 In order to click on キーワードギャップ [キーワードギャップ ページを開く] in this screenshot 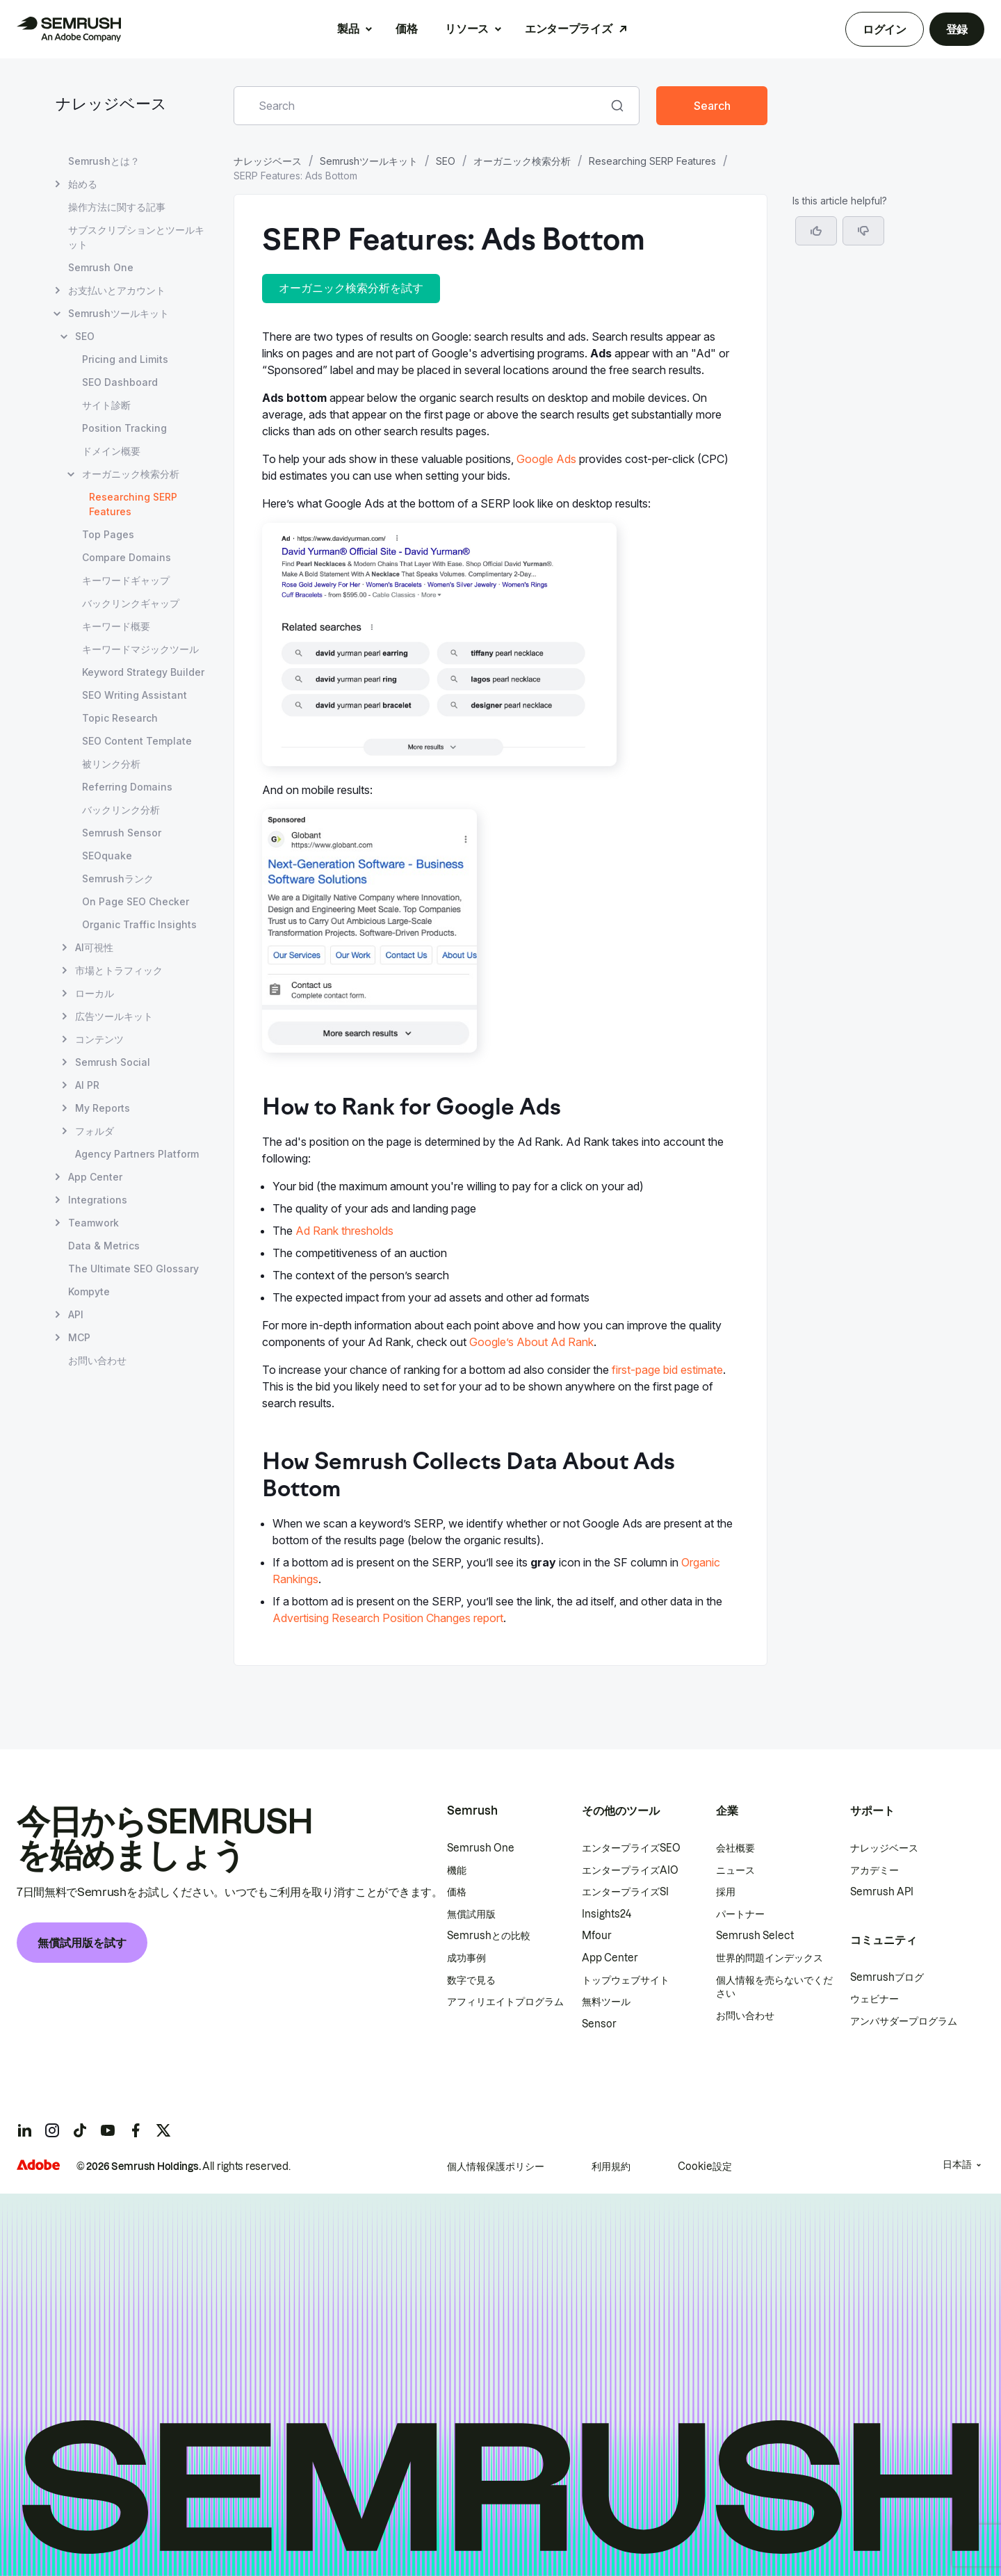, I will do `click(126, 580)`.